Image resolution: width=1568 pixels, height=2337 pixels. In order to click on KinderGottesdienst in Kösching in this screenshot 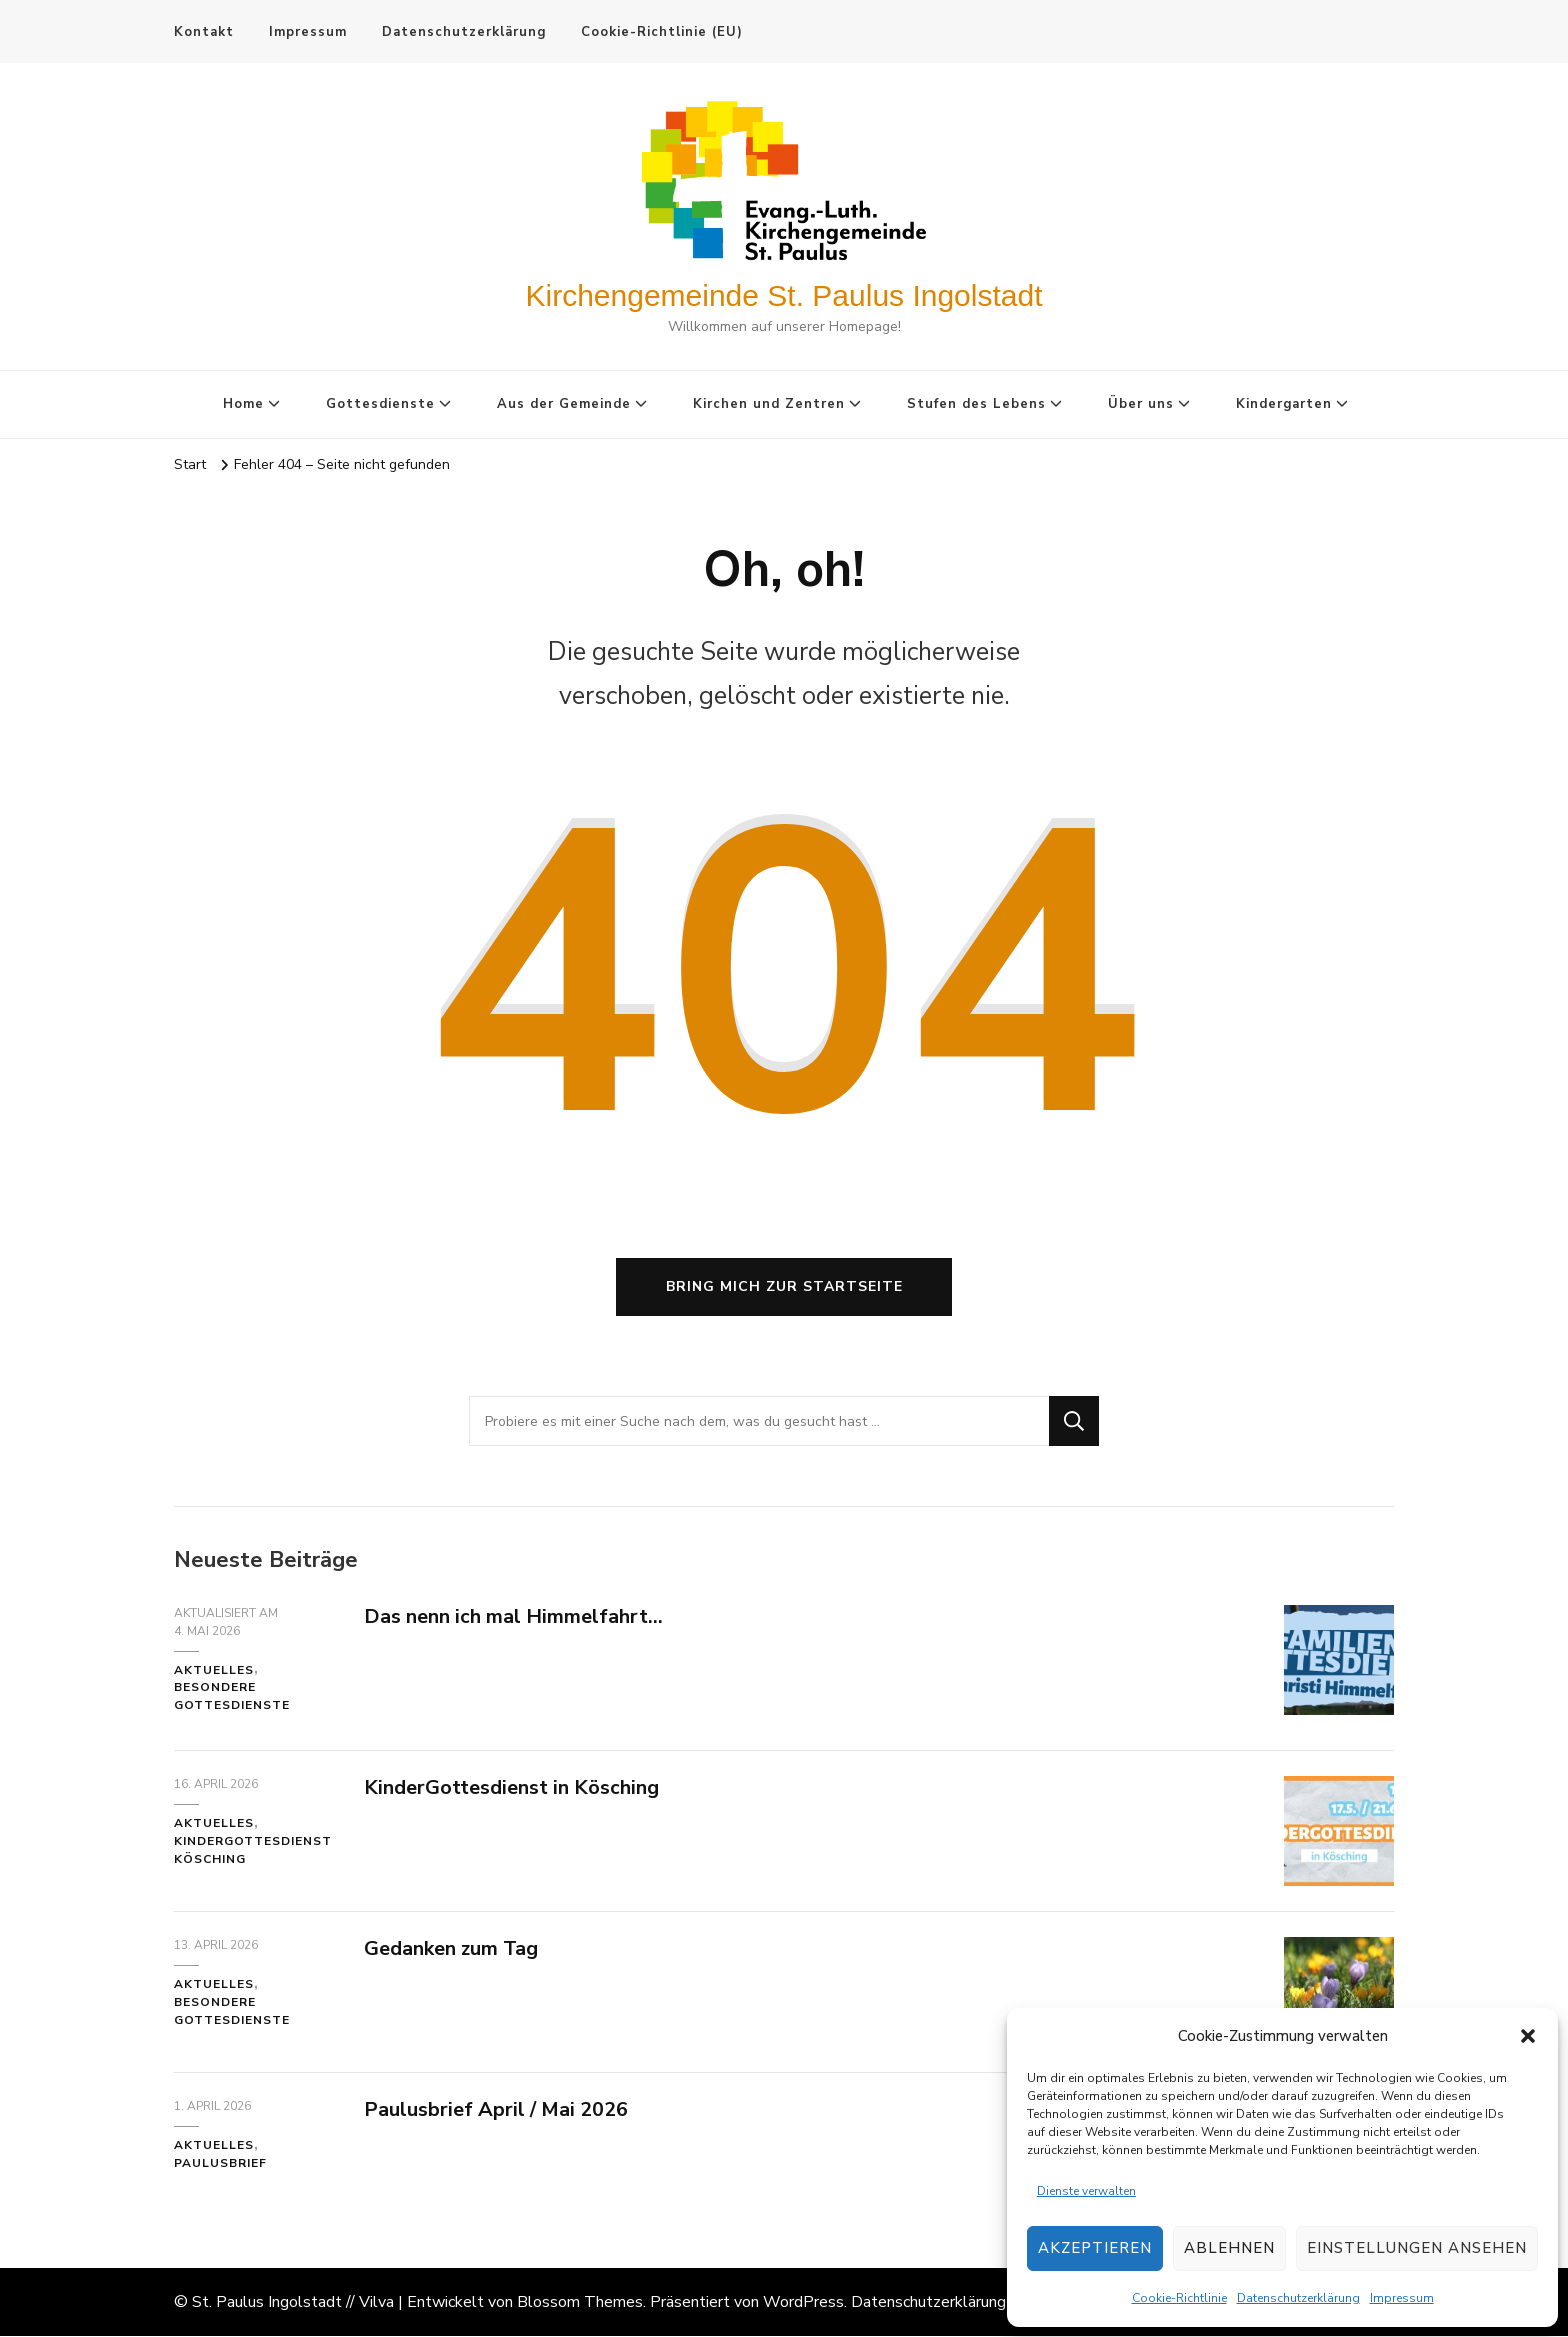, I will do `click(511, 1788)`.